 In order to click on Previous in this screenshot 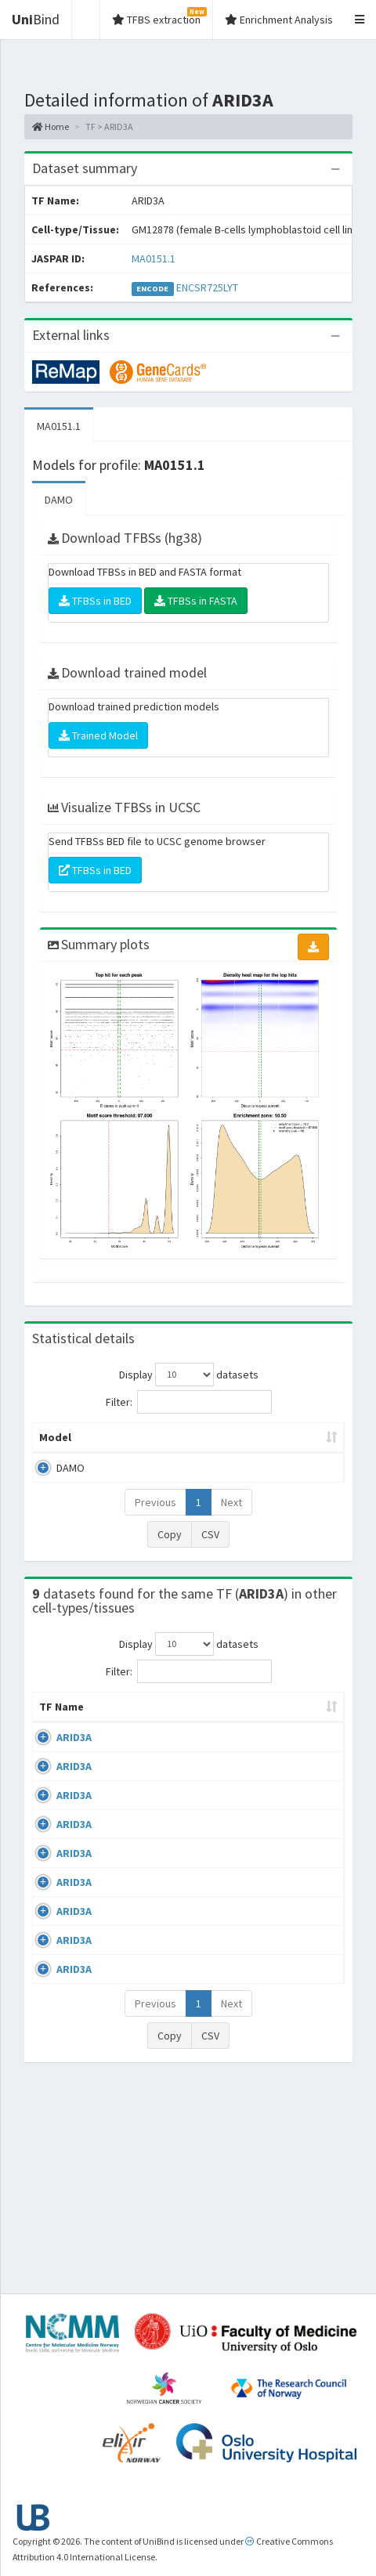, I will do `click(155, 1518)`.